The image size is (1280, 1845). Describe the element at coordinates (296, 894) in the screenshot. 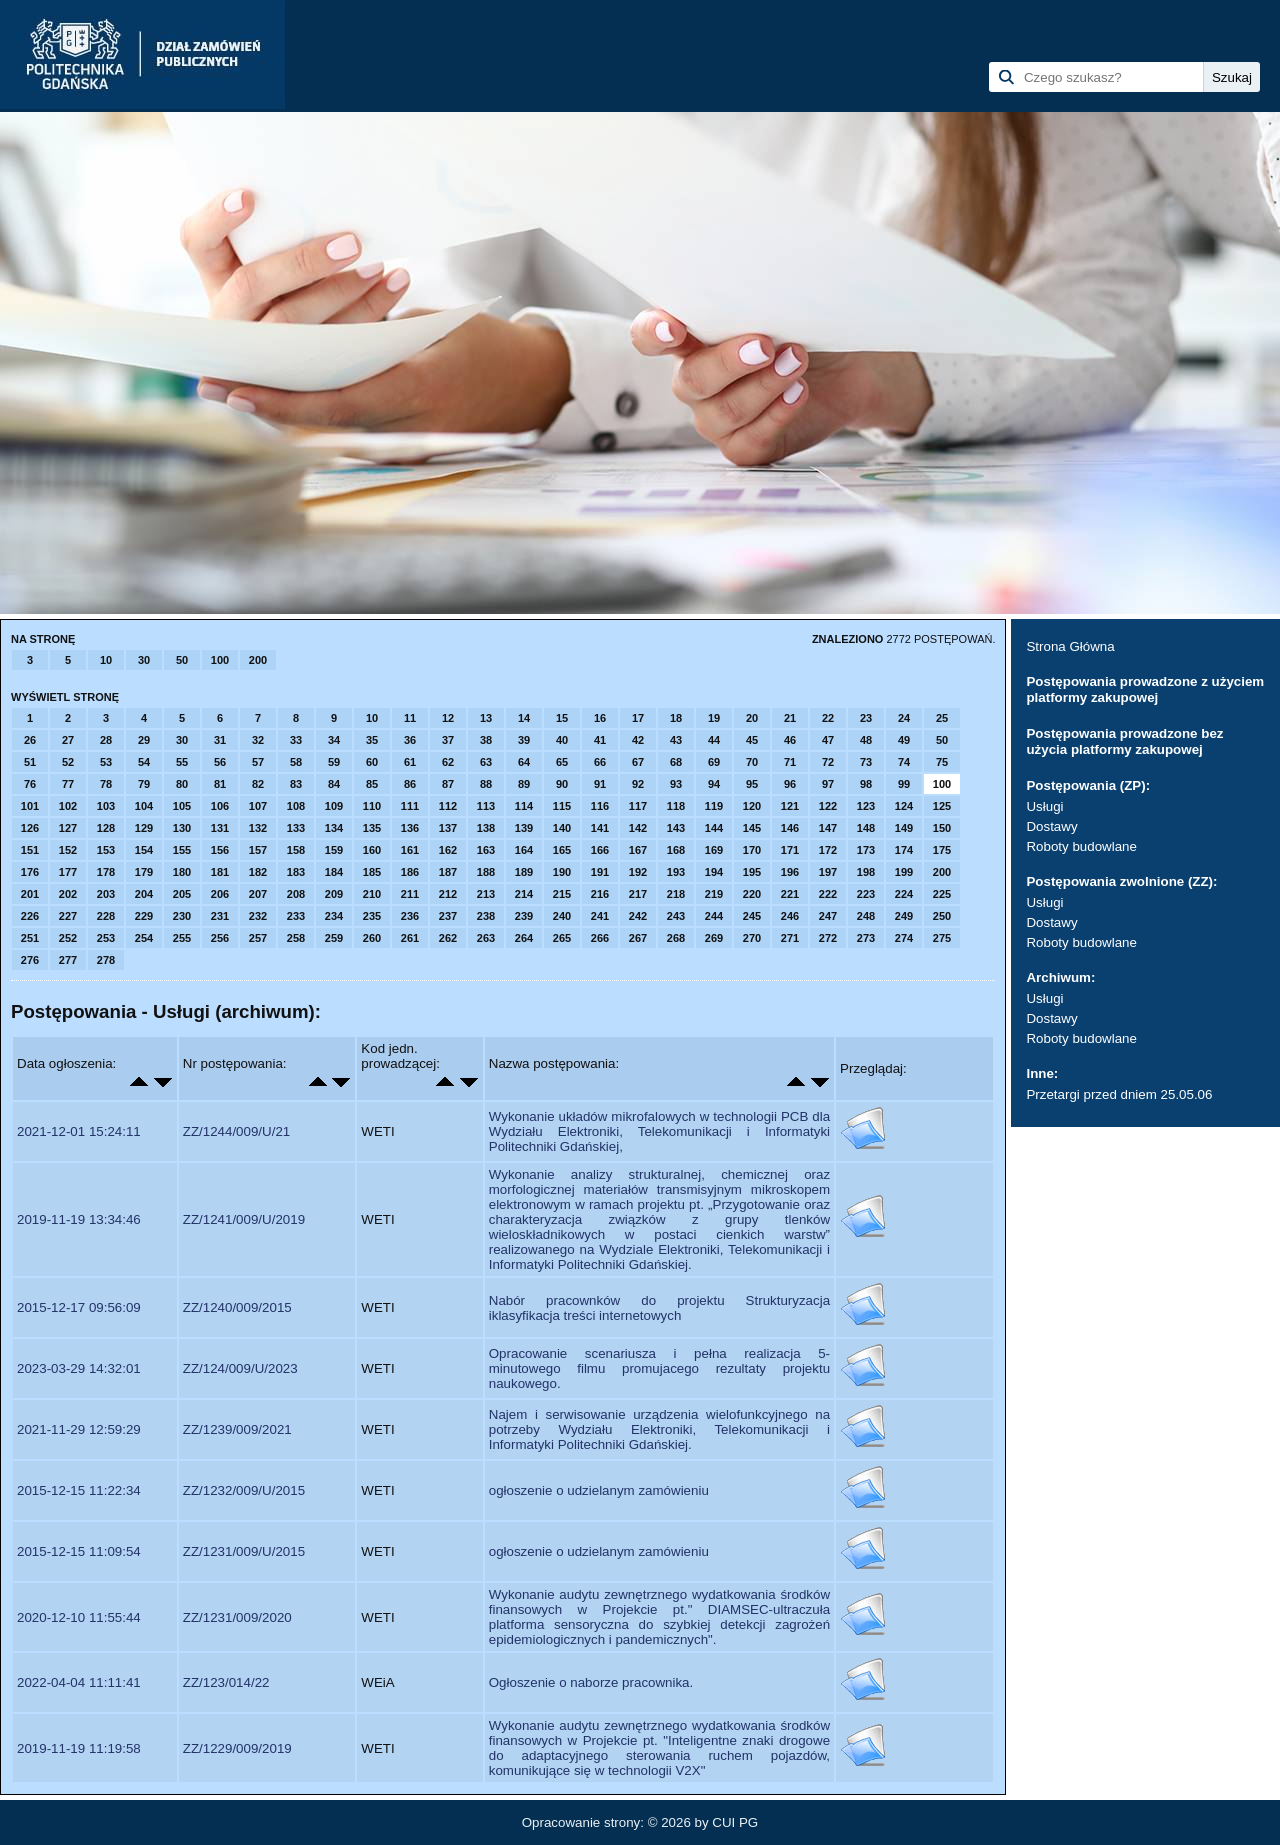

I see `208` at that location.